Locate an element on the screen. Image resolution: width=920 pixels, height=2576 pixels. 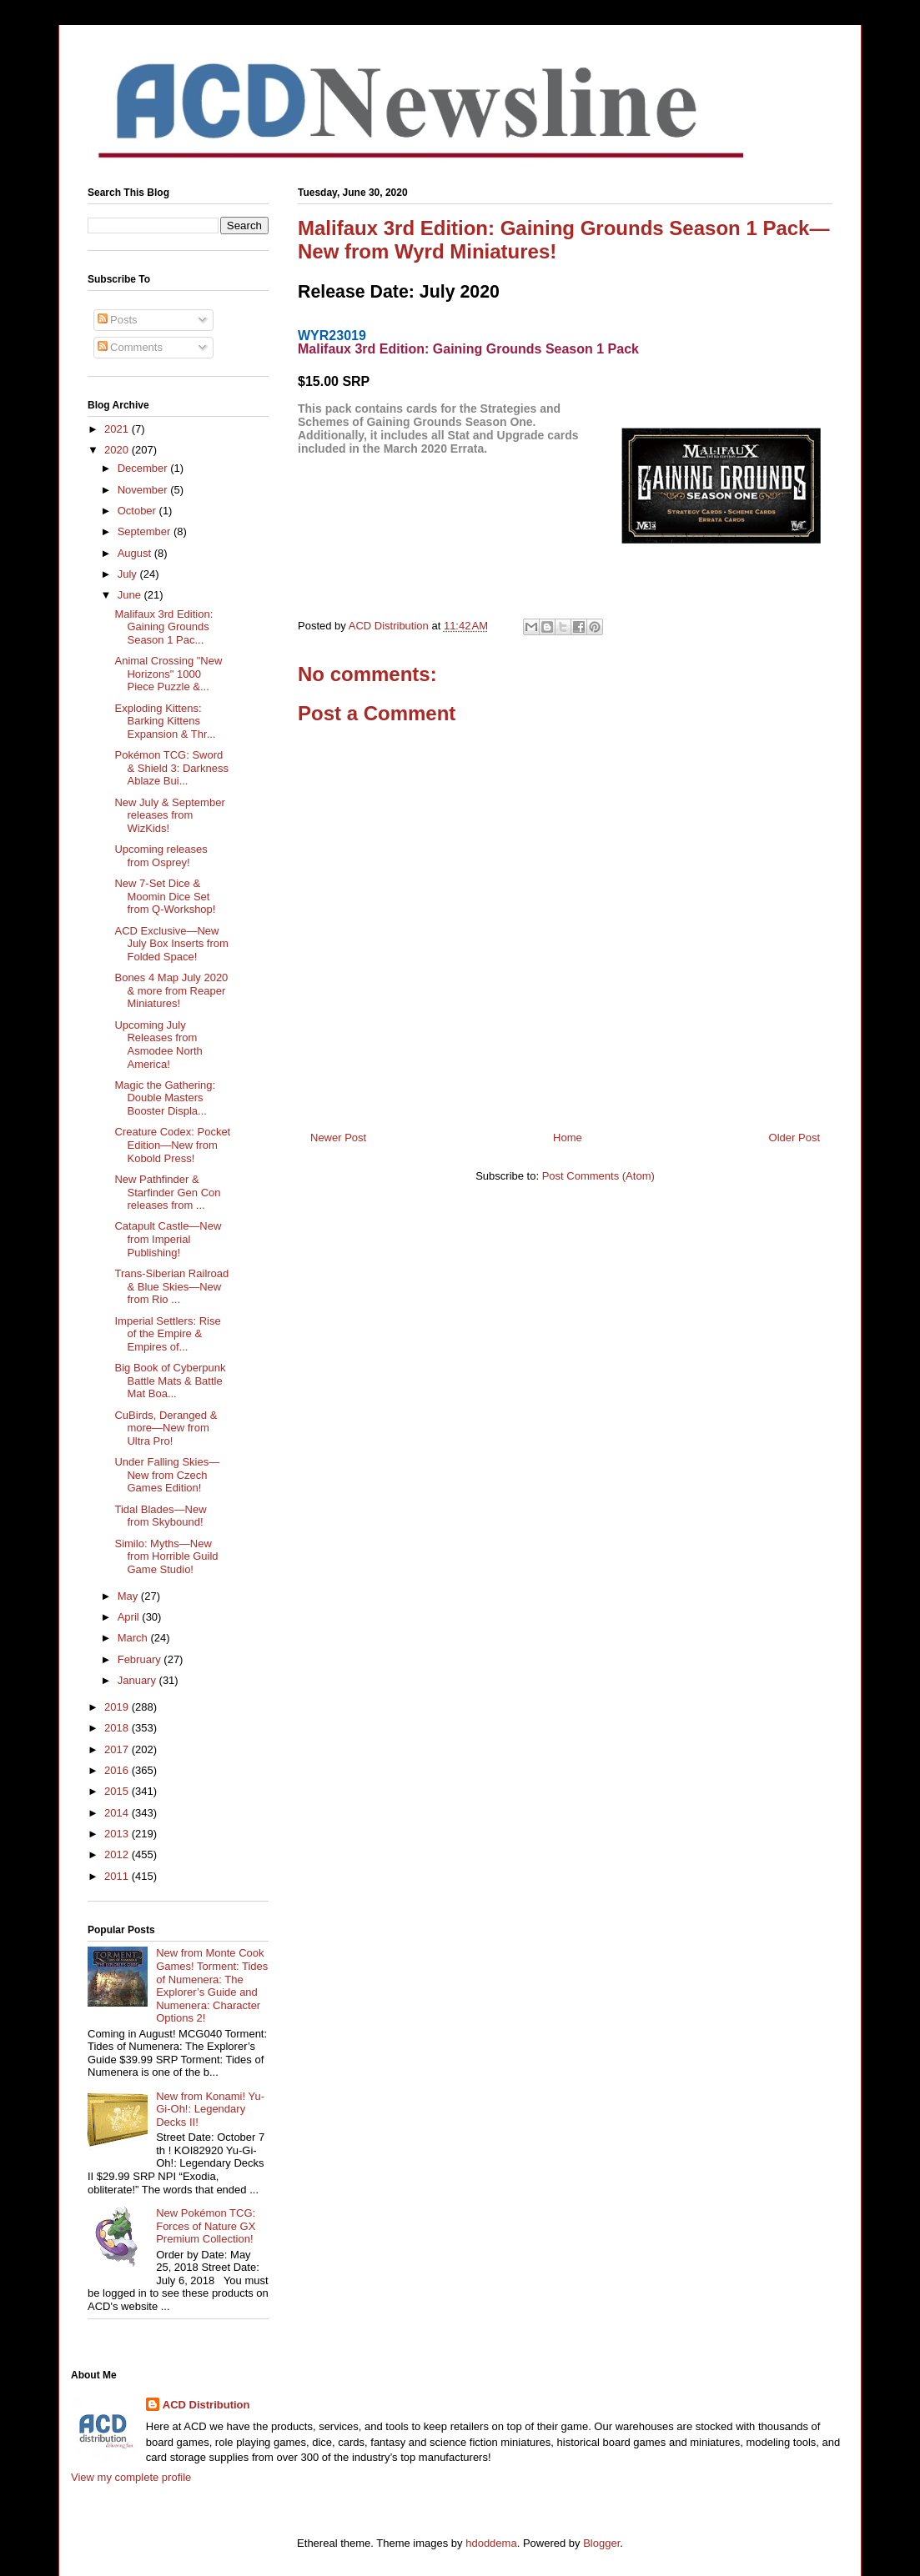
New from Monte Cook Games! Torment: Tides of Numenera: The Explorer’s Guide and Numenera: Character Options 2! is located at coordinates (212, 1985).